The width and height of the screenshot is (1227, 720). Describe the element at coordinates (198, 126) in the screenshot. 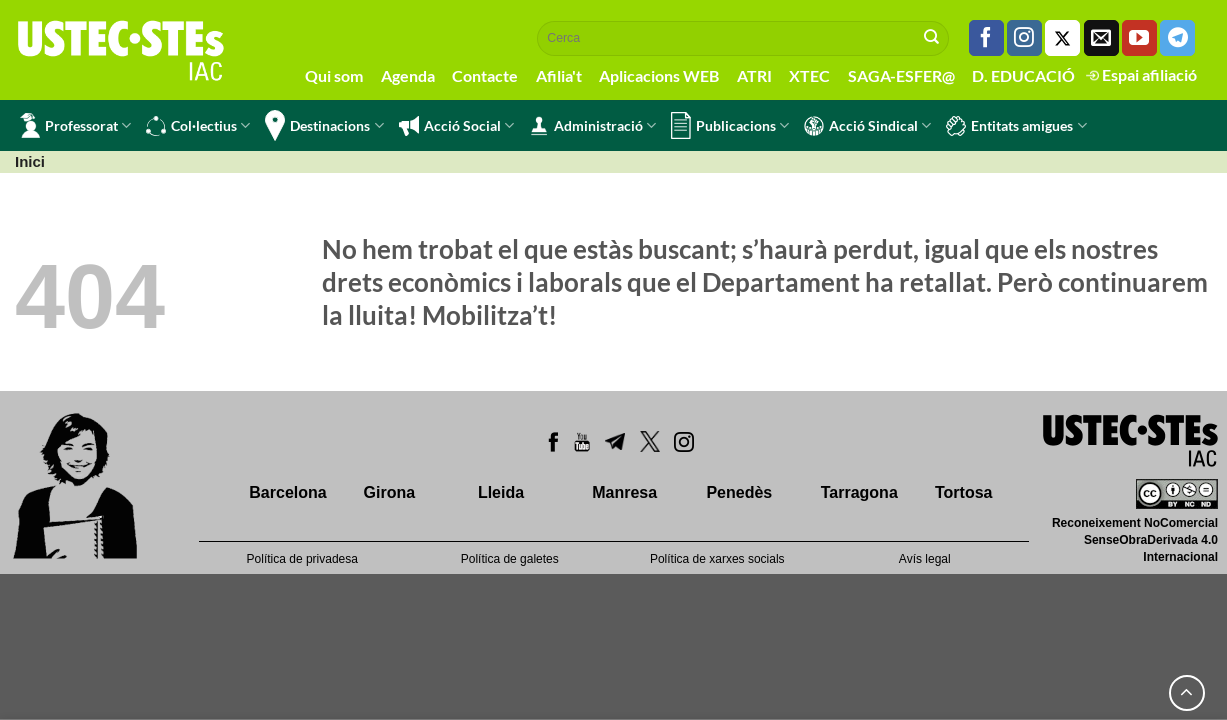

I see `Col·lectius` at that location.